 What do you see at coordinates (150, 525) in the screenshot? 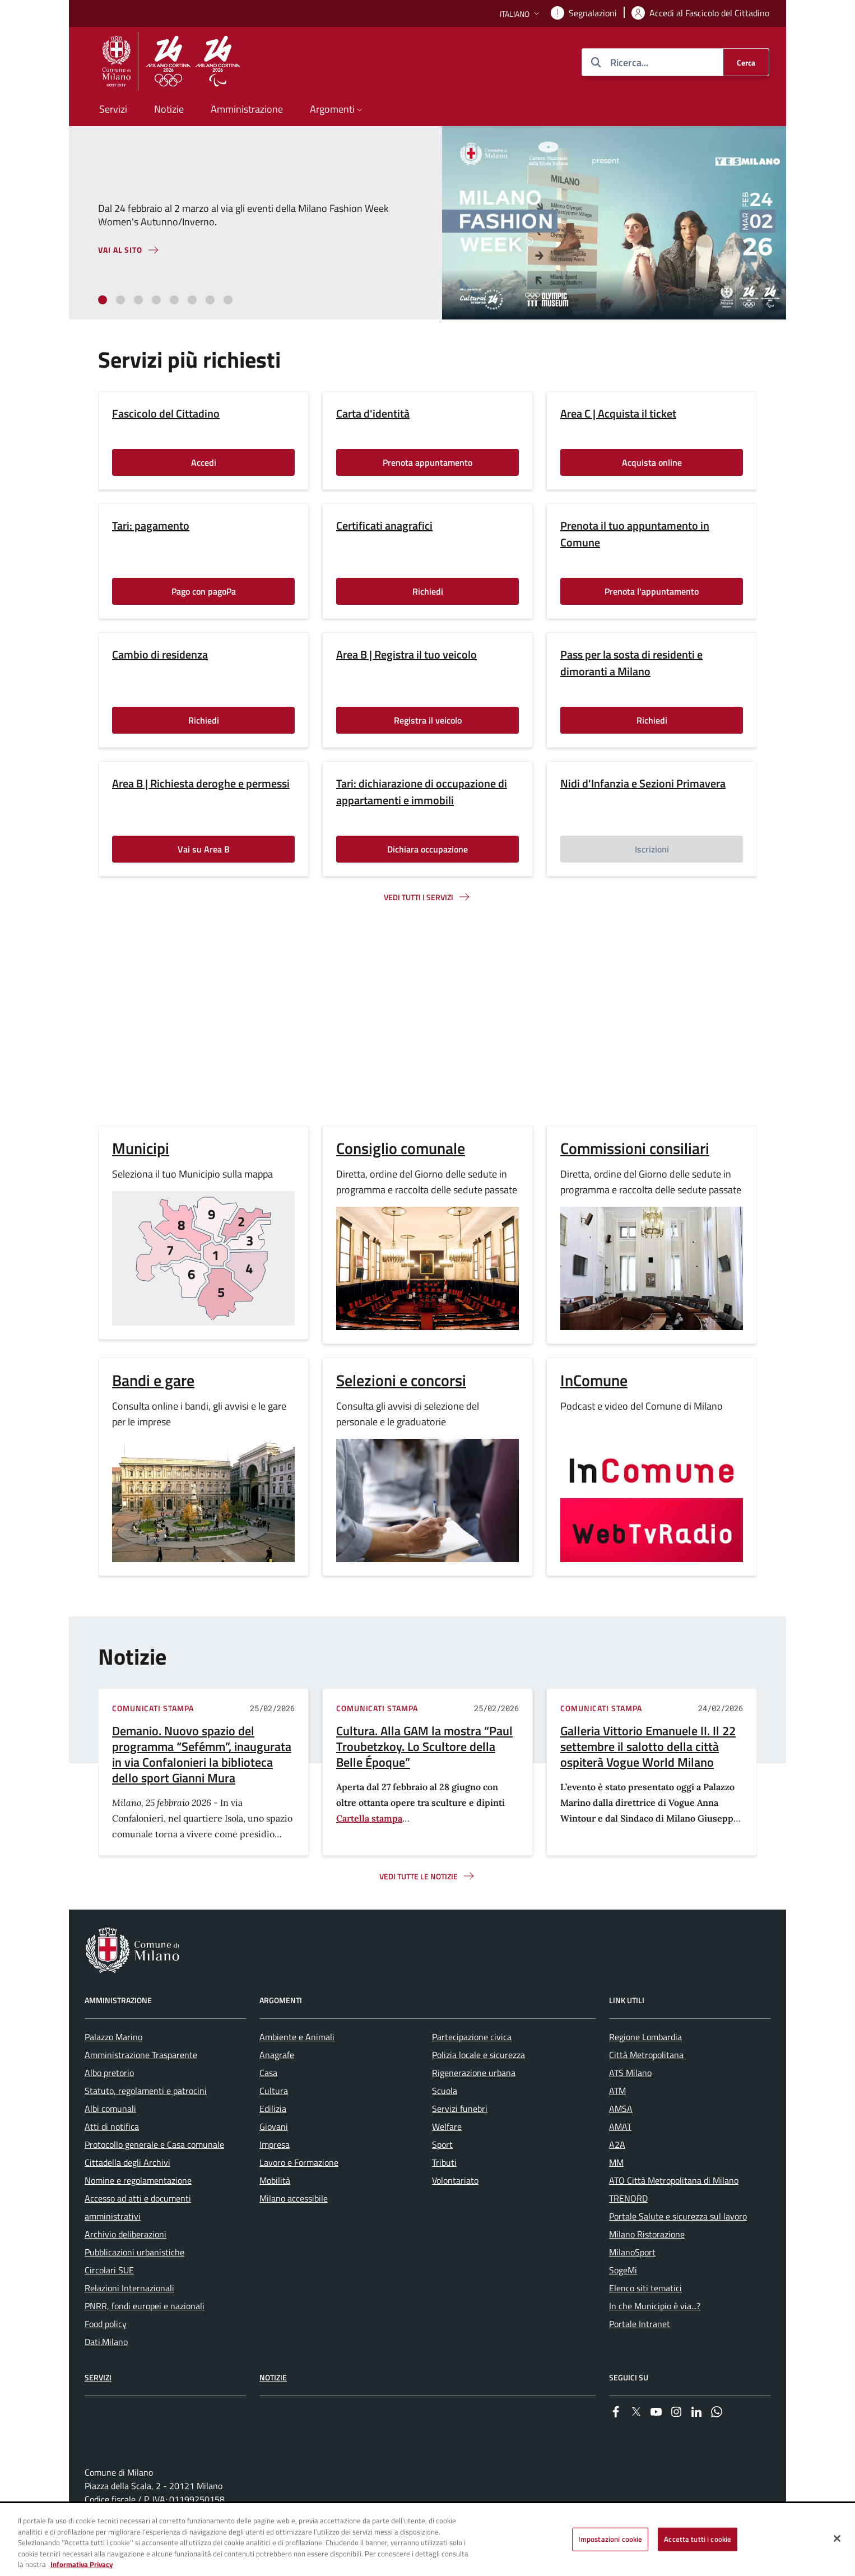
I see `Tari: pagamento` at bounding box center [150, 525].